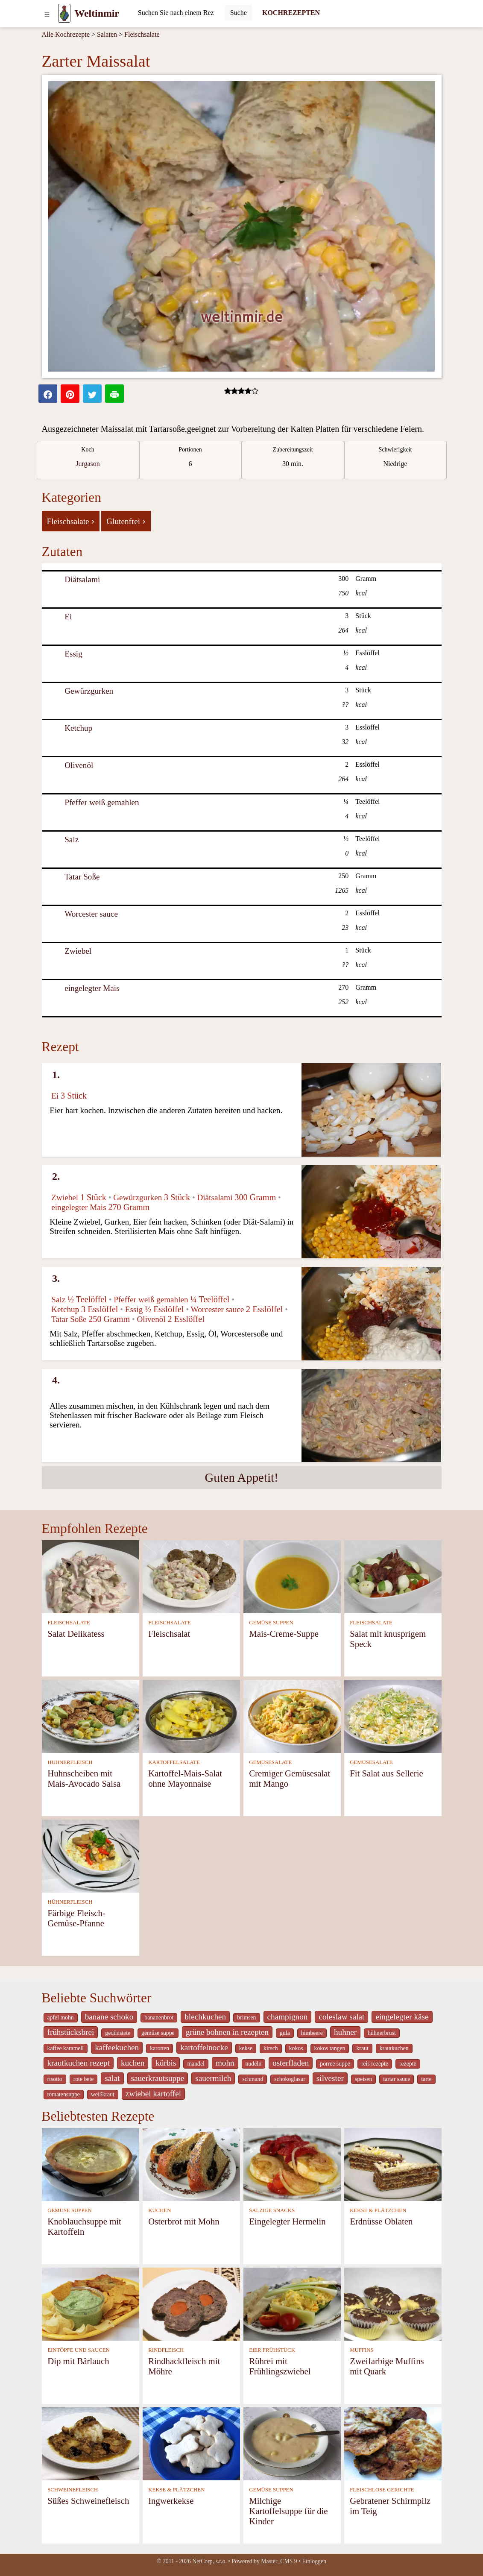 This screenshot has height=2576, width=483. What do you see at coordinates (107, 34) in the screenshot?
I see `Salaten` at bounding box center [107, 34].